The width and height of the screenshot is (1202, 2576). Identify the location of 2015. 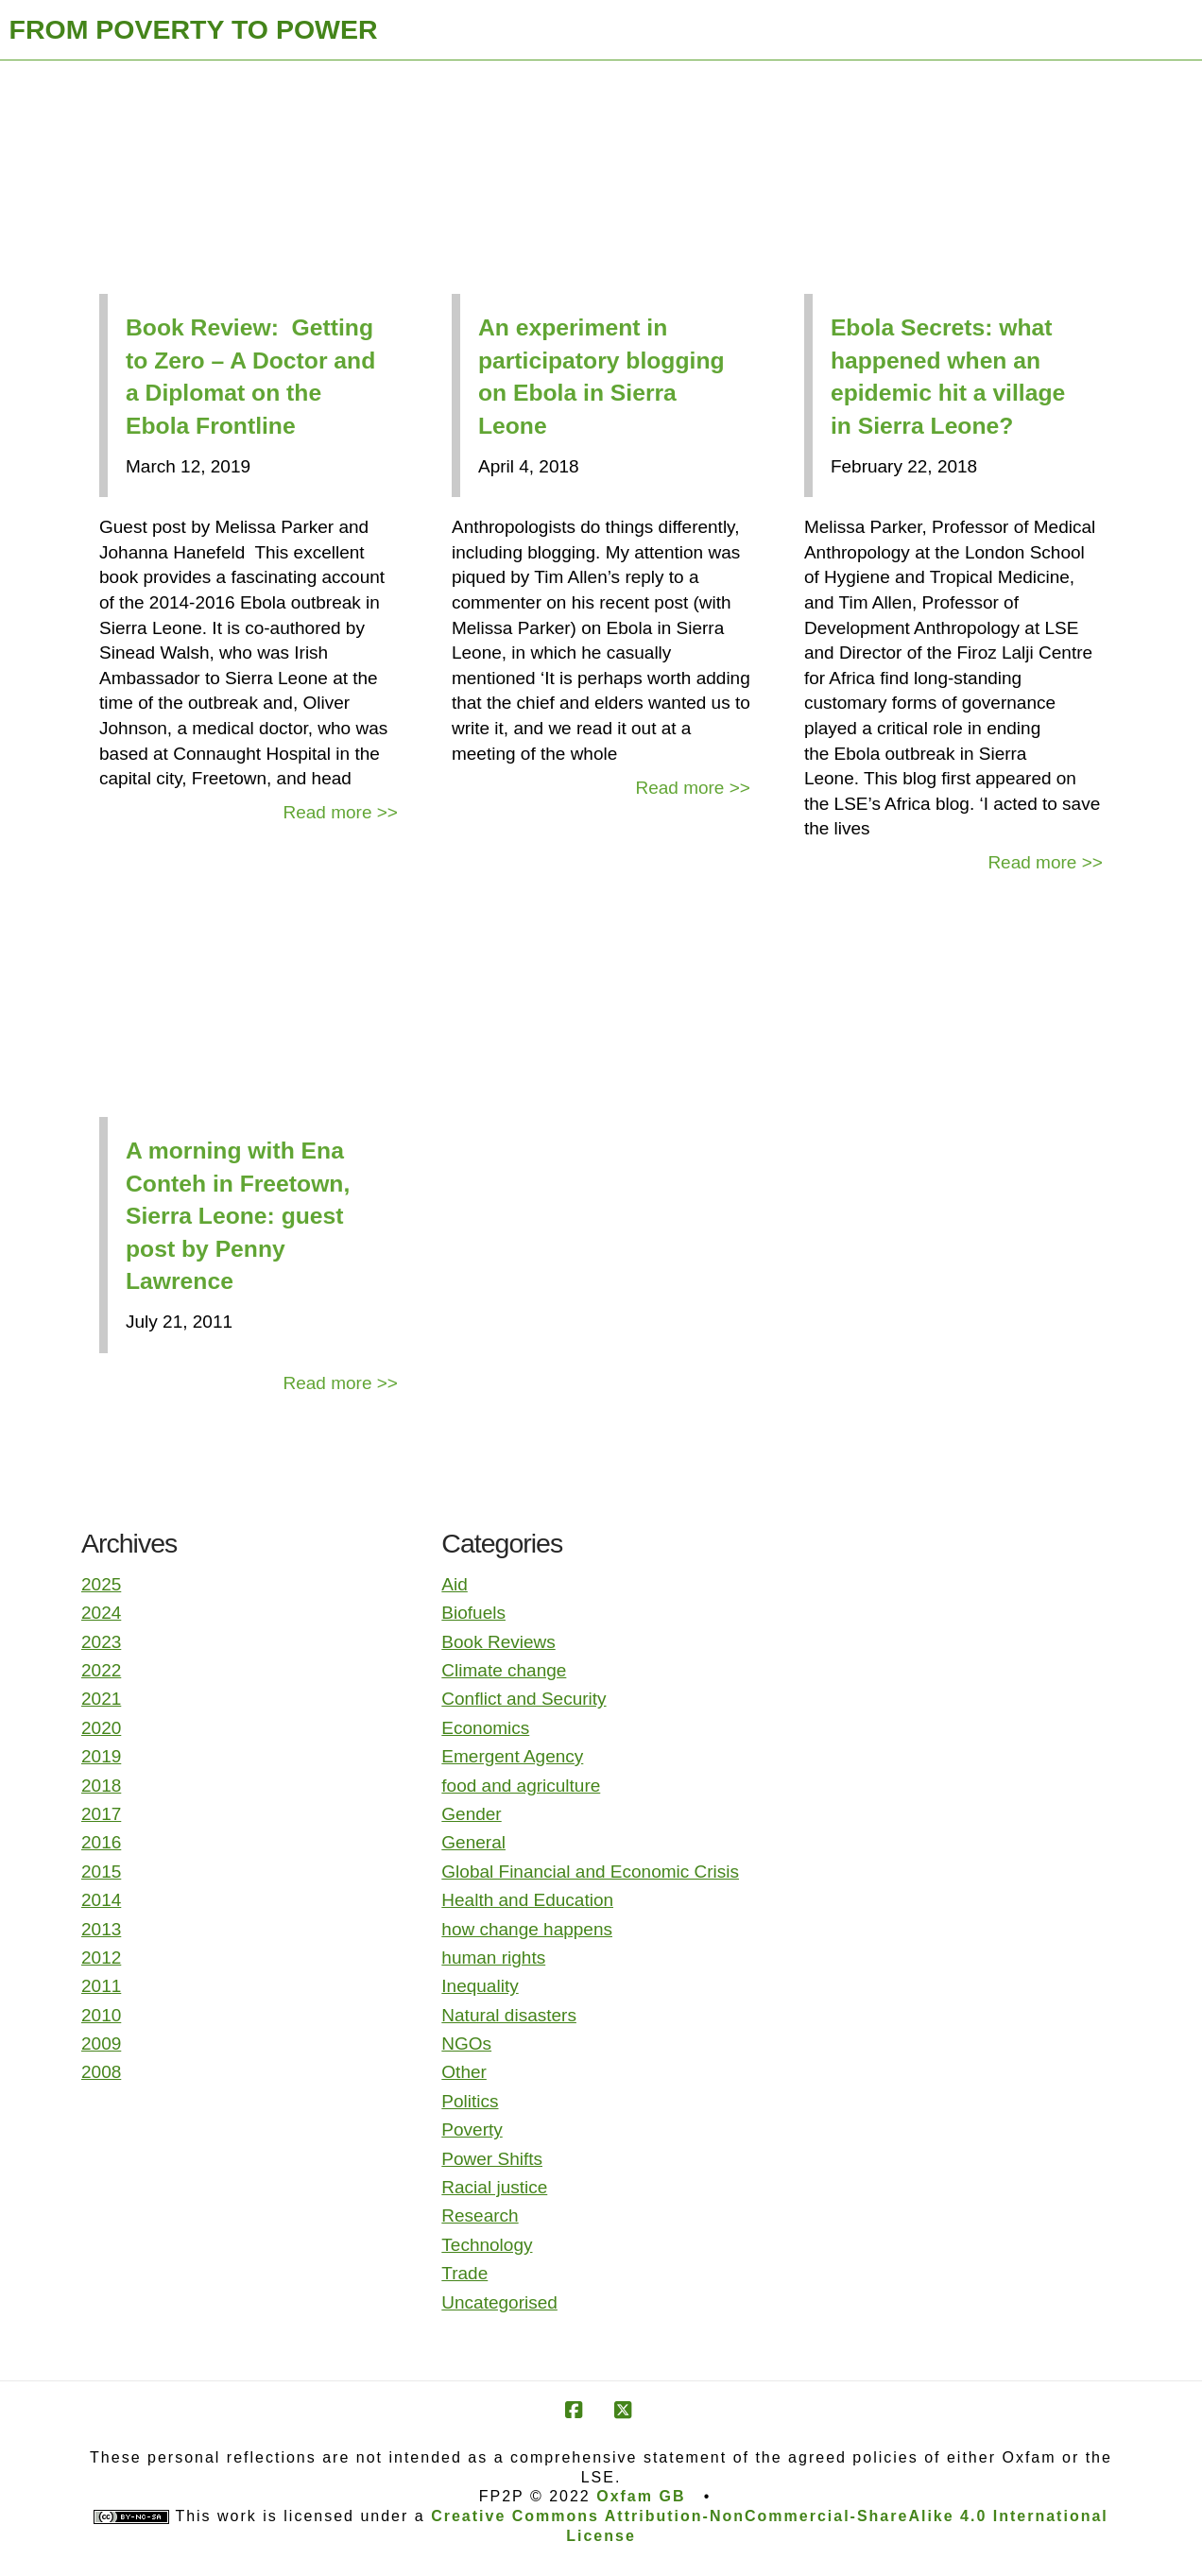
(101, 1871).